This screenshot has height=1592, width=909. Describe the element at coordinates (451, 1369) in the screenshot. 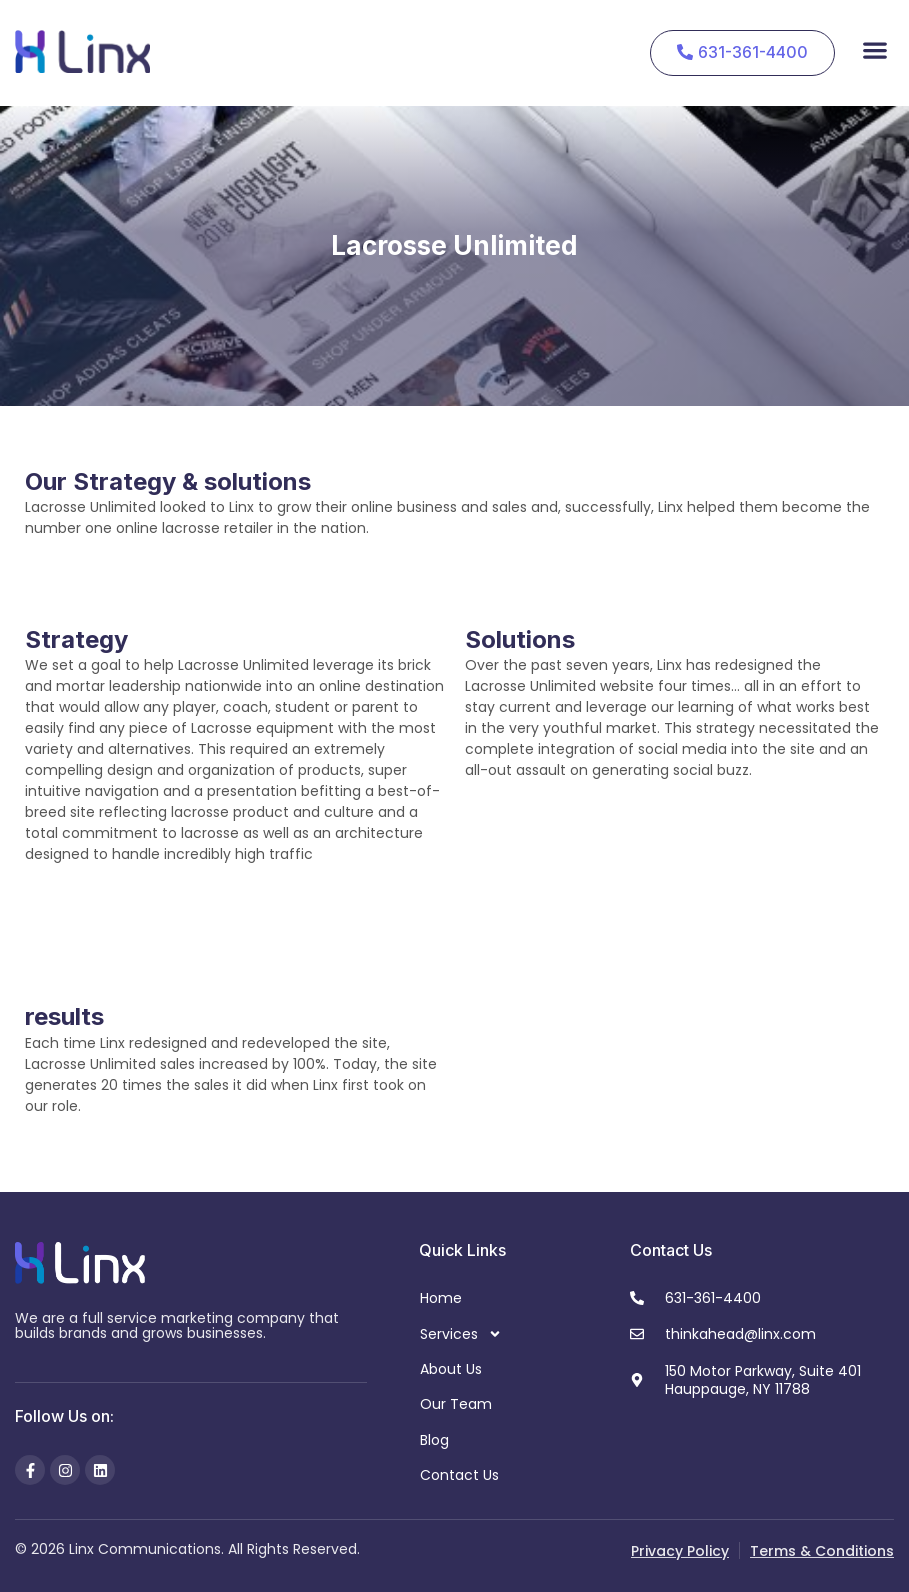

I see `About Us` at that location.